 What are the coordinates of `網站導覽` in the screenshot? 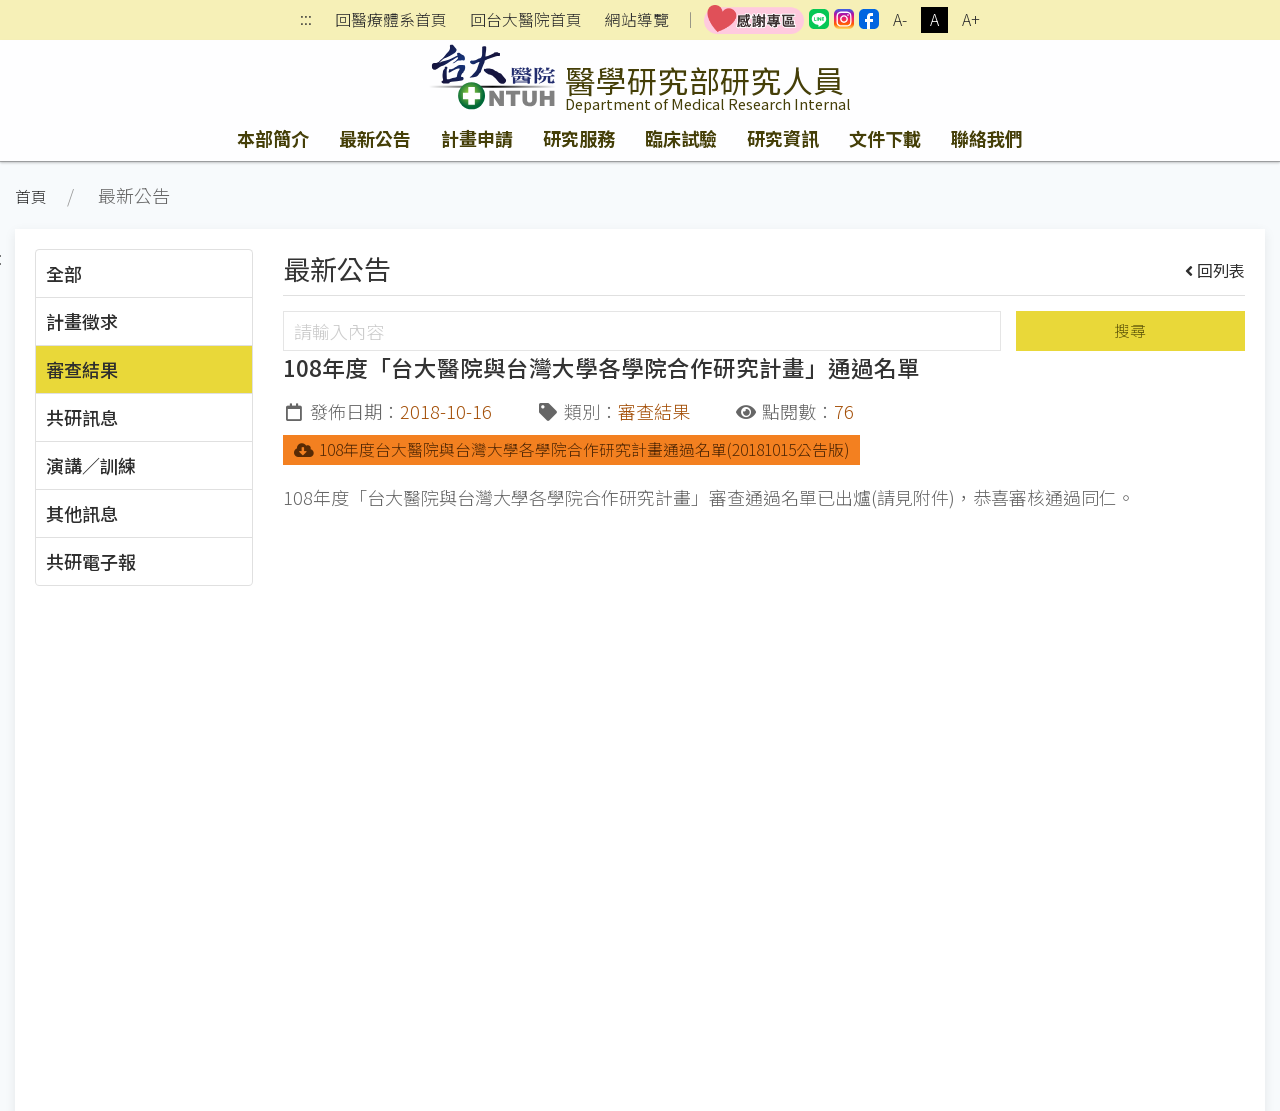 It's located at (637, 20).